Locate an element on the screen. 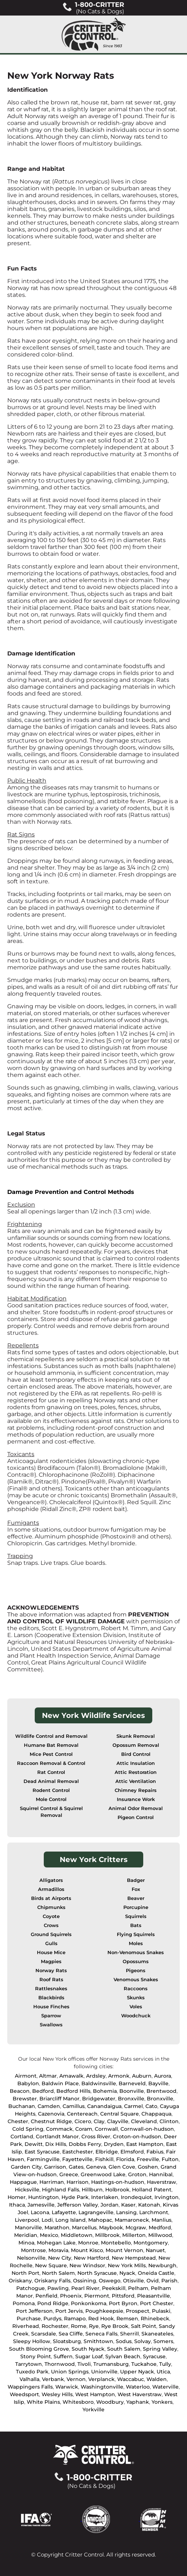 The width and height of the screenshot is (187, 2576). Animal Odor Removal is located at coordinates (136, 1808).